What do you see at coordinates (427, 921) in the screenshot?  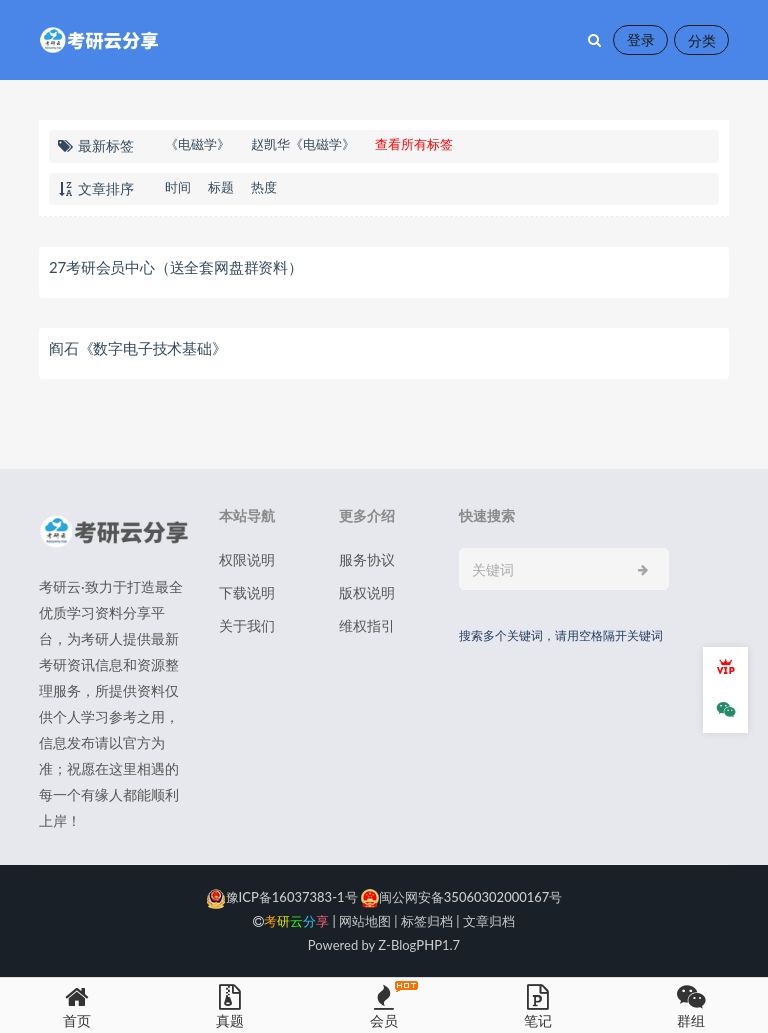 I see `标签归档` at bounding box center [427, 921].